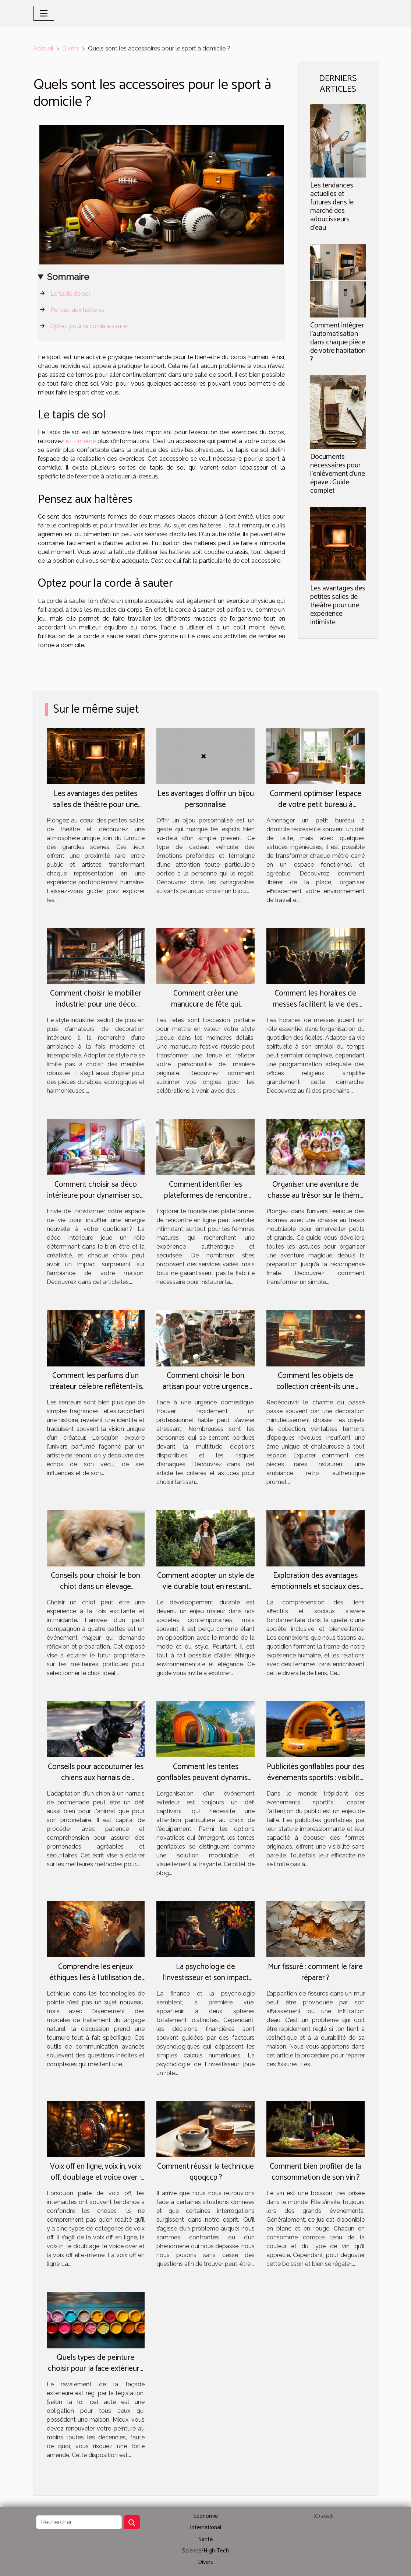  I want to click on Le tapis de sol, so click(70, 293).